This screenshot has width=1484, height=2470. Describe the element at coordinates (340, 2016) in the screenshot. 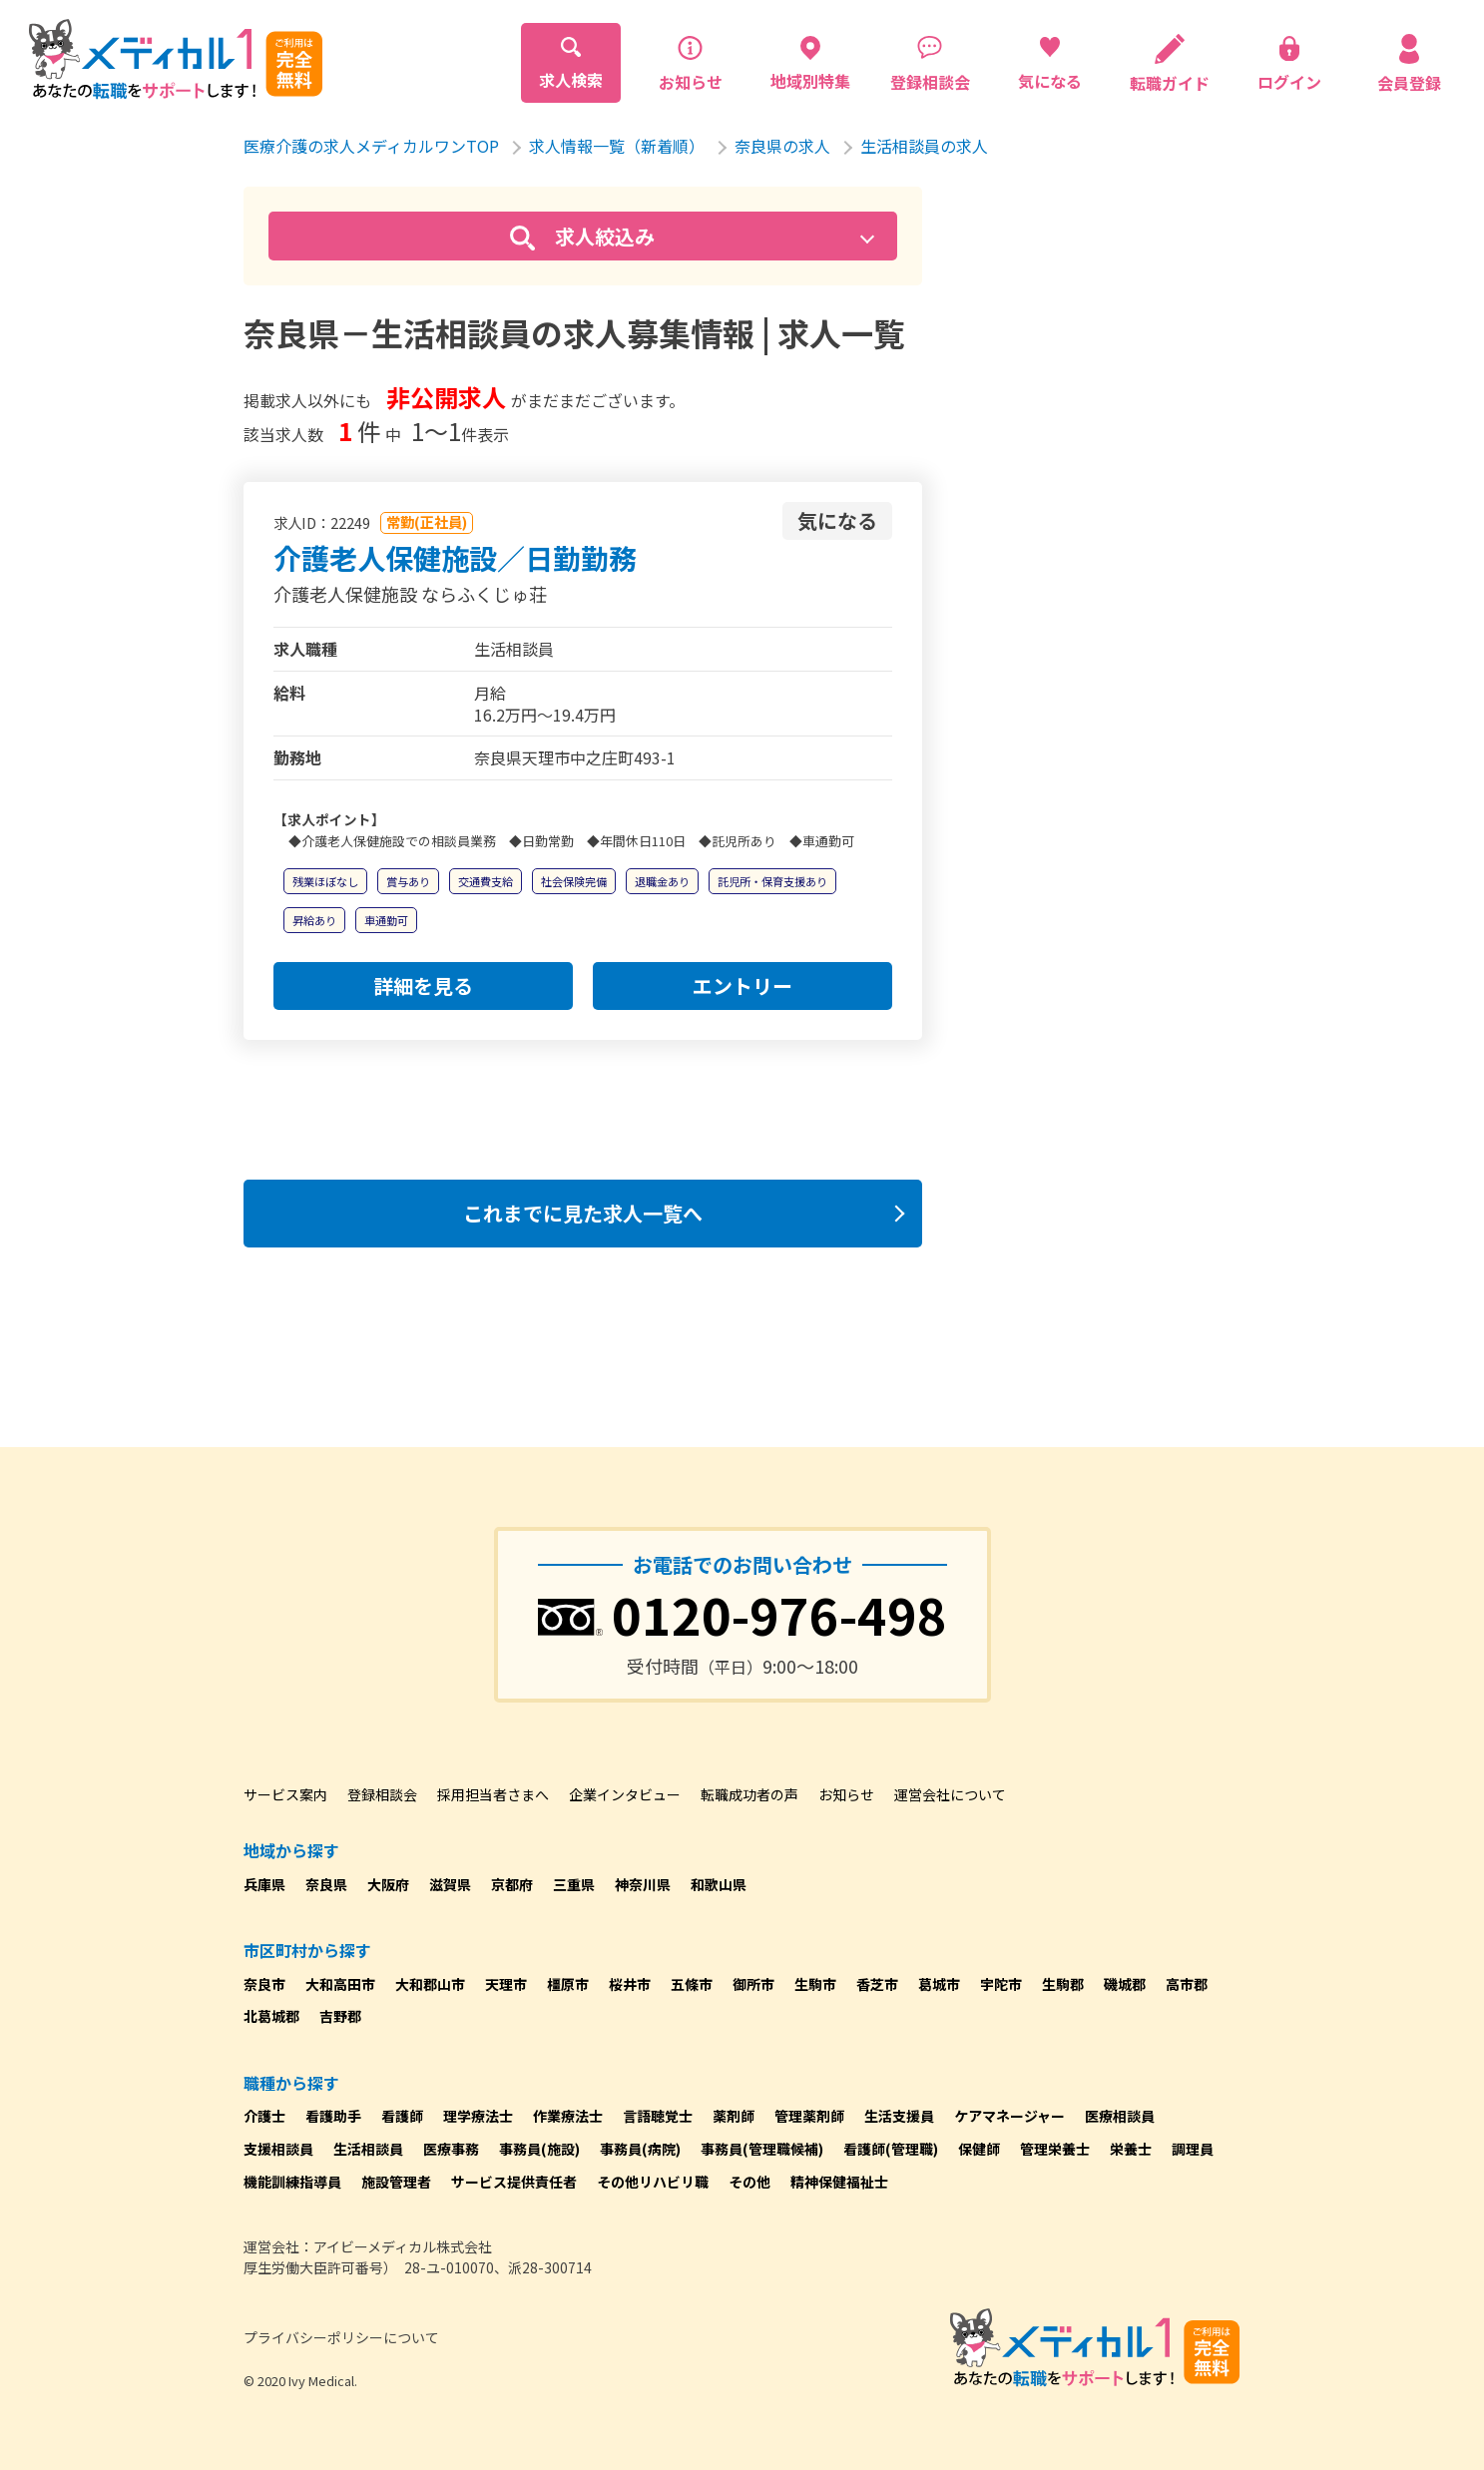

I see `吉野郡` at that location.